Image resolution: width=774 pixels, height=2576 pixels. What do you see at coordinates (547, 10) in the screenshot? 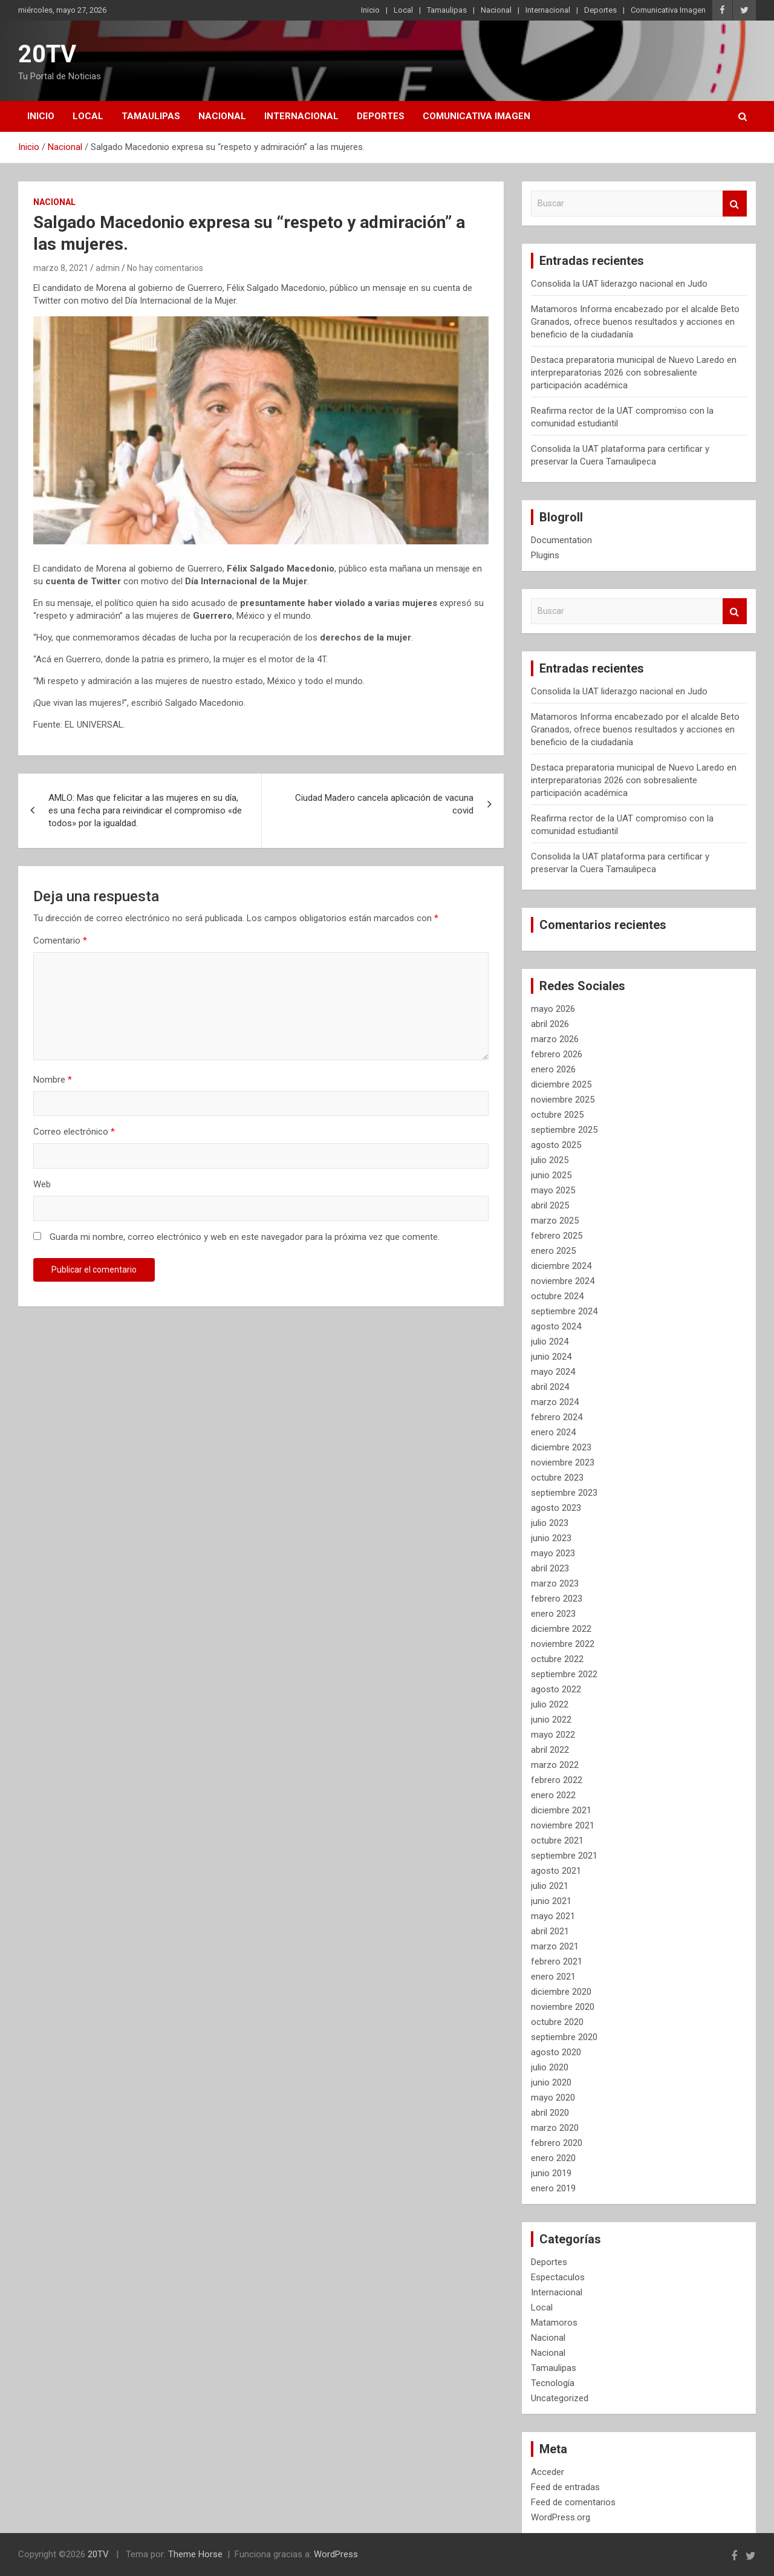
I see `Internacional` at bounding box center [547, 10].